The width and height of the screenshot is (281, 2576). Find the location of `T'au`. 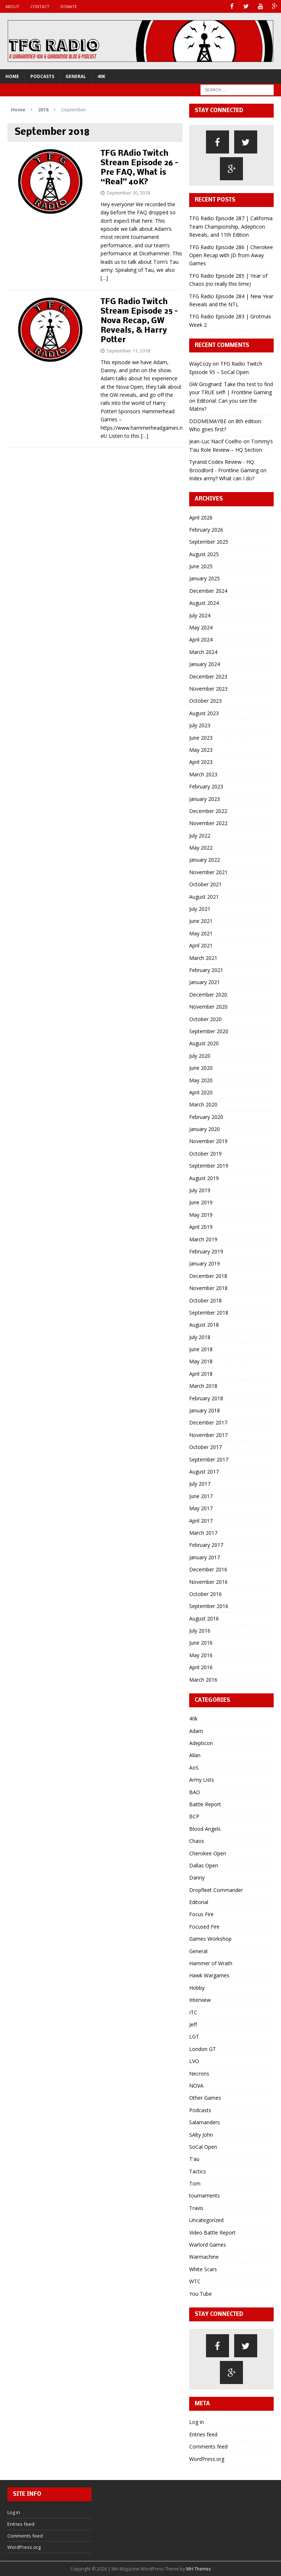

T'au is located at coordinates (194, 2158).